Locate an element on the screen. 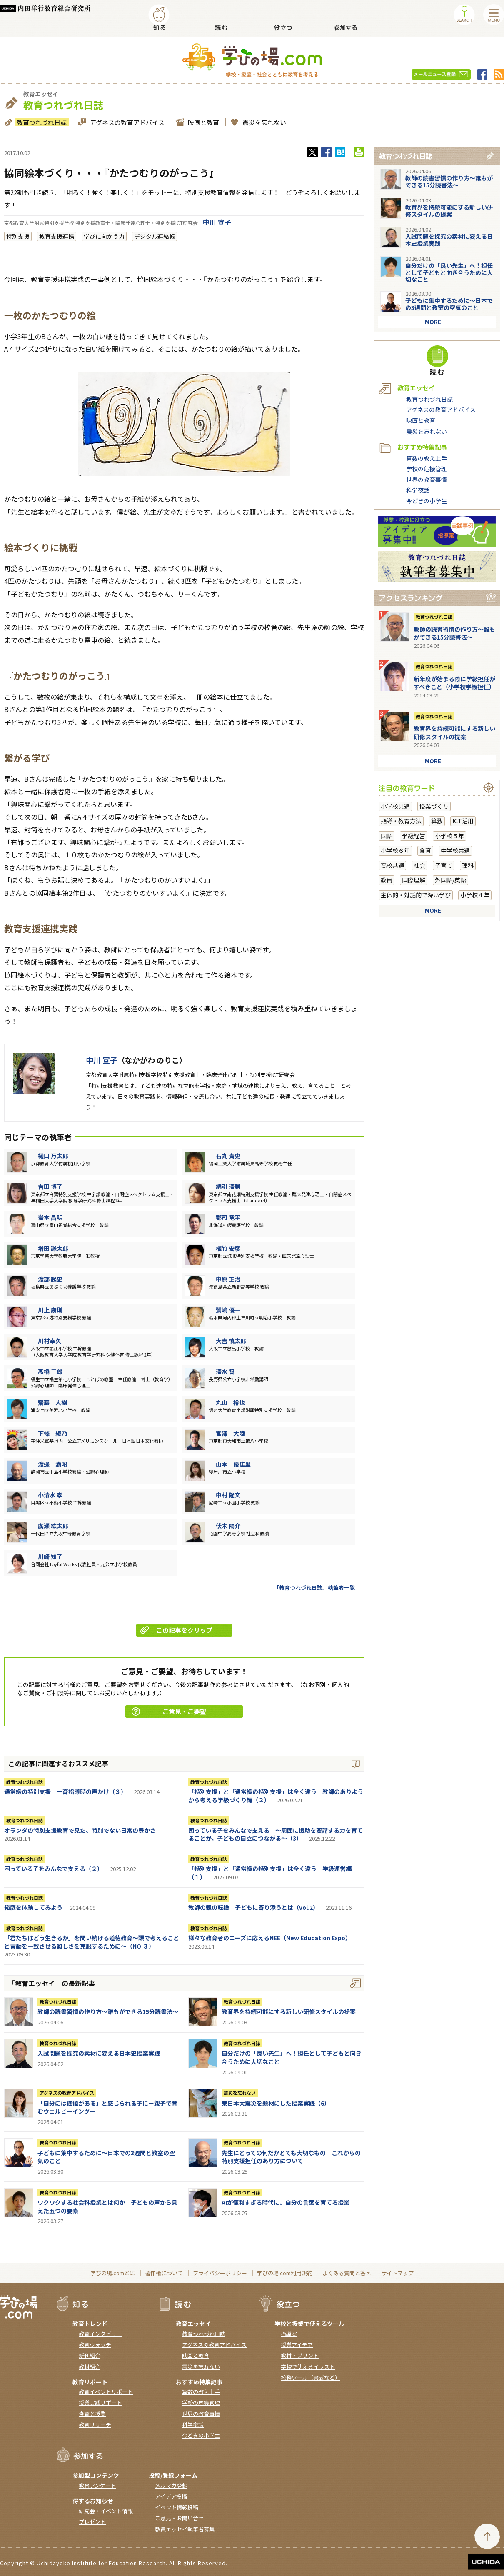  通常級の特別支援 一斉指導時の声かけ（３） is located at coordinates (65, 1791).